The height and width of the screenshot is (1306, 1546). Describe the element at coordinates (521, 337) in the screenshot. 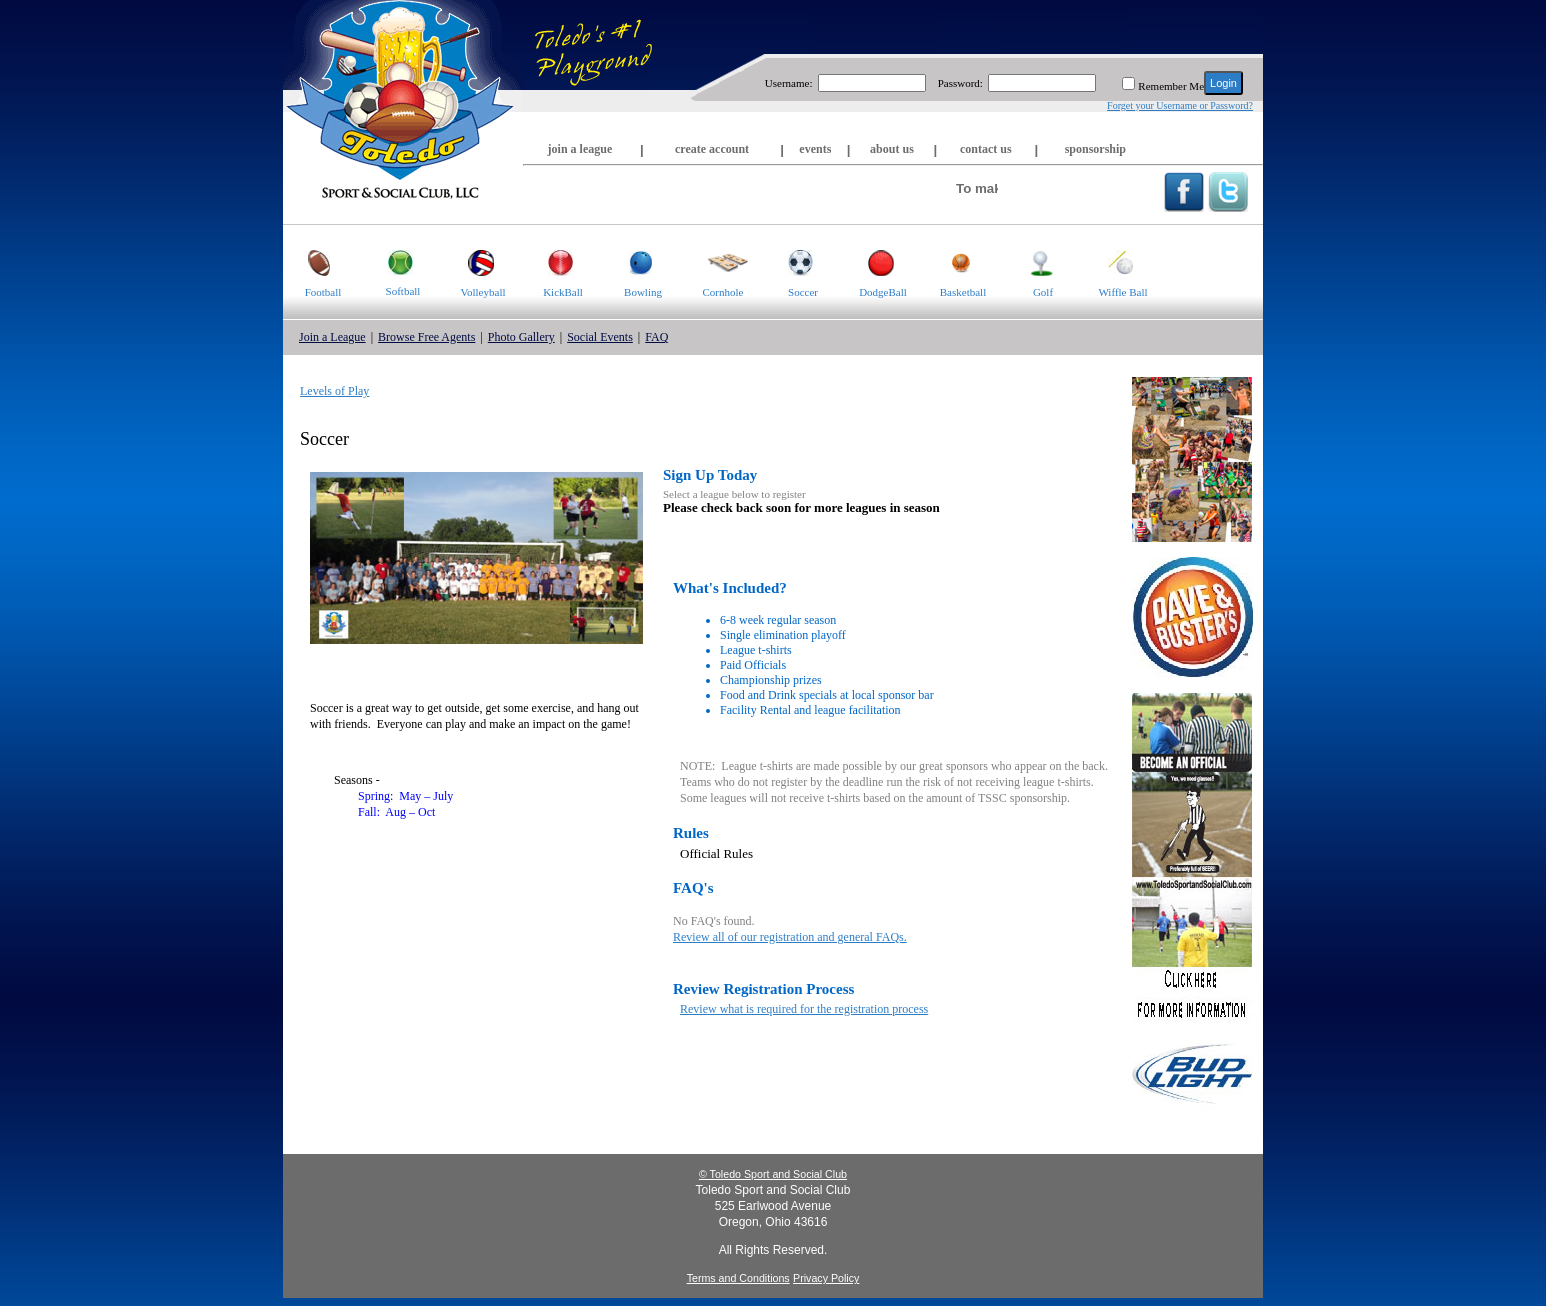

I see `Photo Gallery` at that location.